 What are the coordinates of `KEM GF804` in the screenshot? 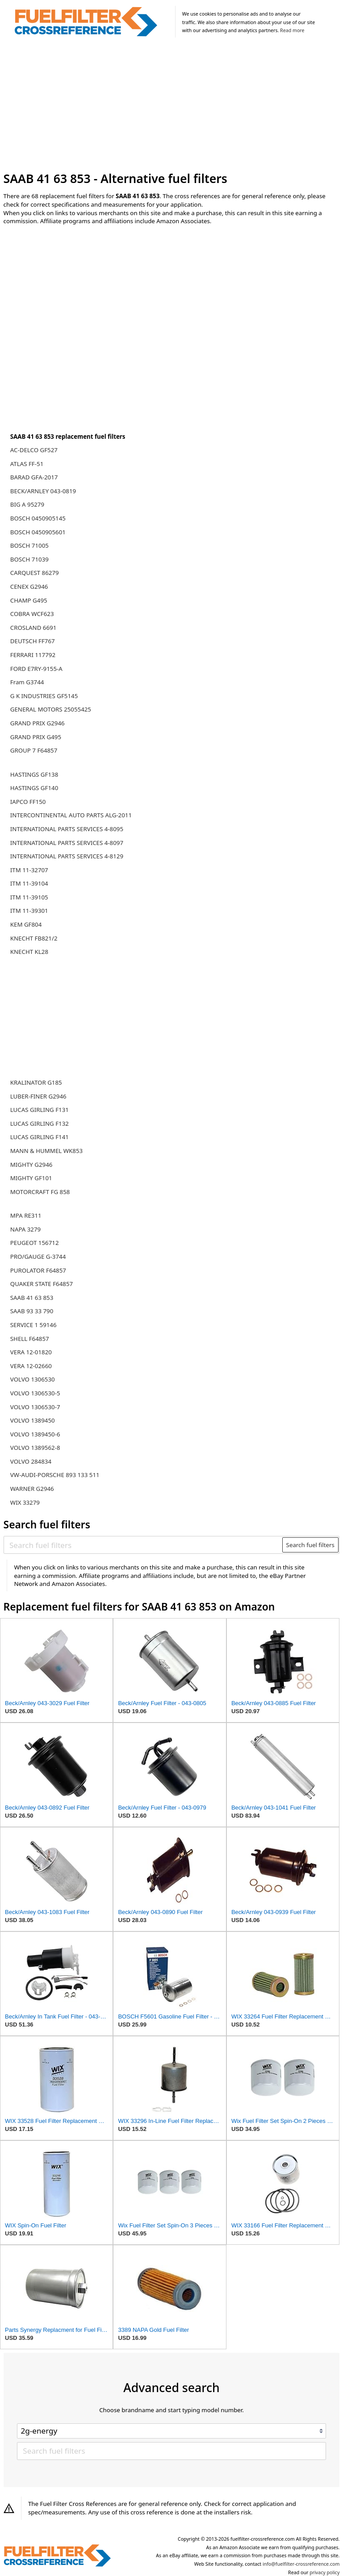 It's located at (26, 924).